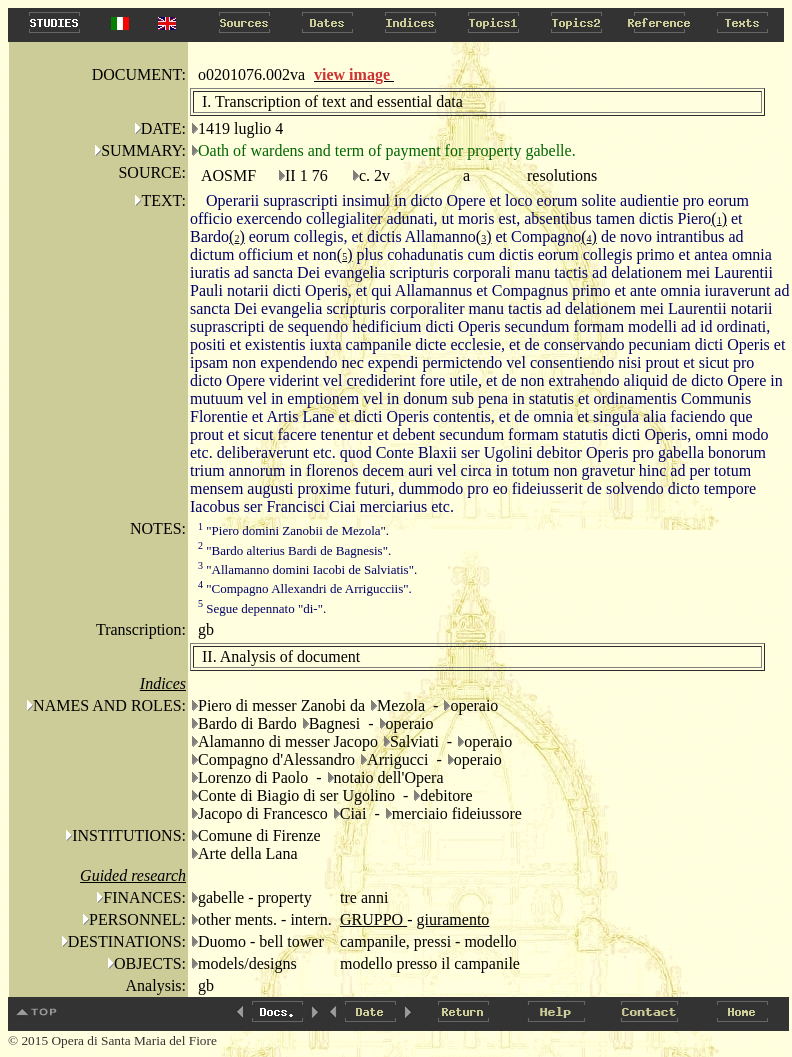 The height and width of the screenshot is (1057, 792). I want to click on "Piero domini Zanobii de Mezola"., so click(293, 530).